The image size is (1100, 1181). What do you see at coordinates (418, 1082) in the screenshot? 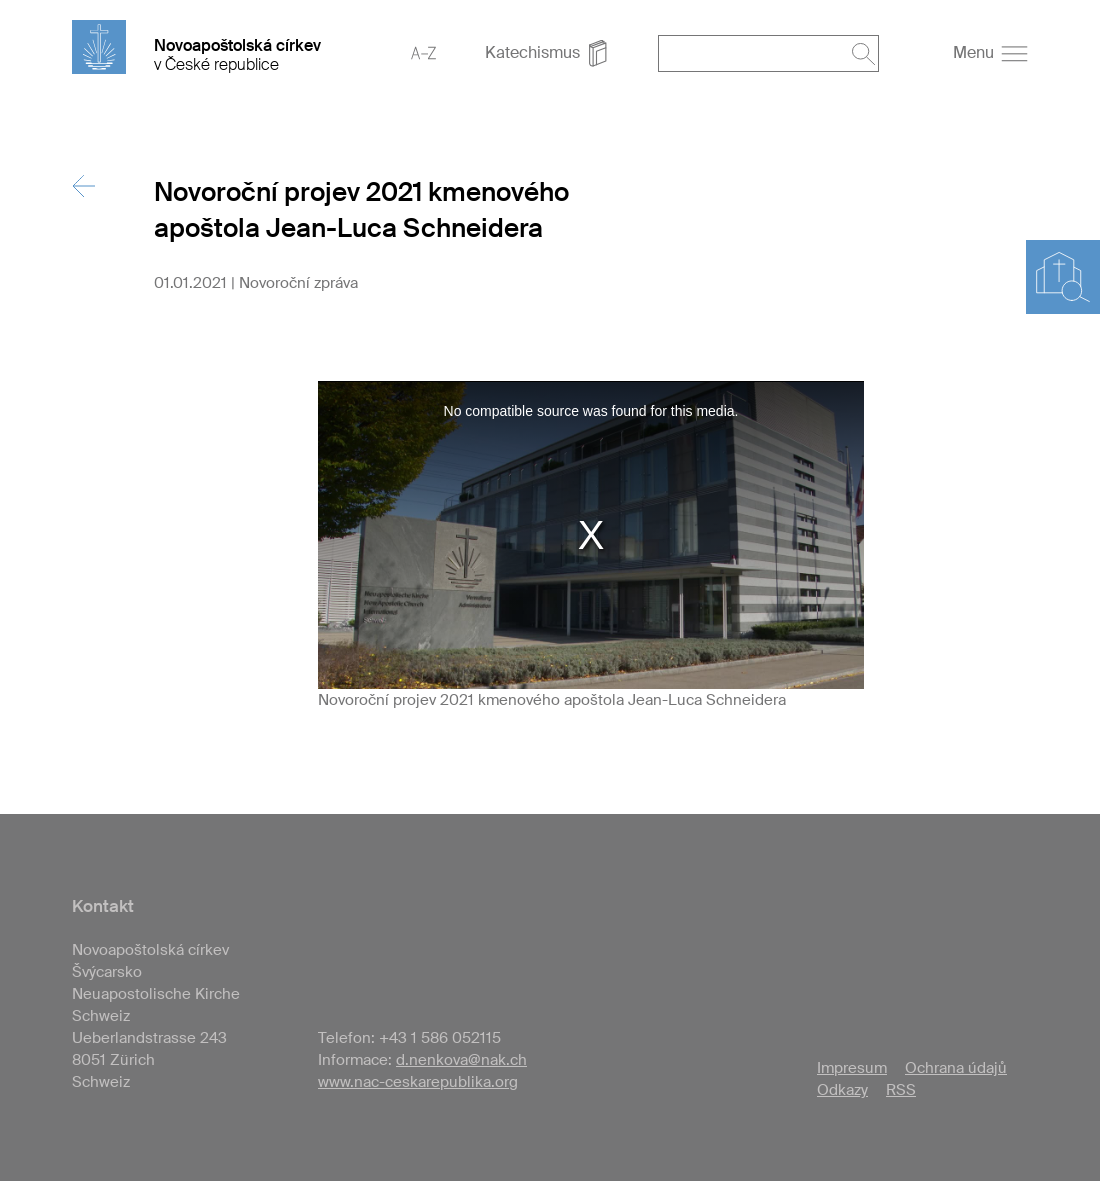
I see `www.nac-ceskarepublika.org` at bounding box center [418, 1082].